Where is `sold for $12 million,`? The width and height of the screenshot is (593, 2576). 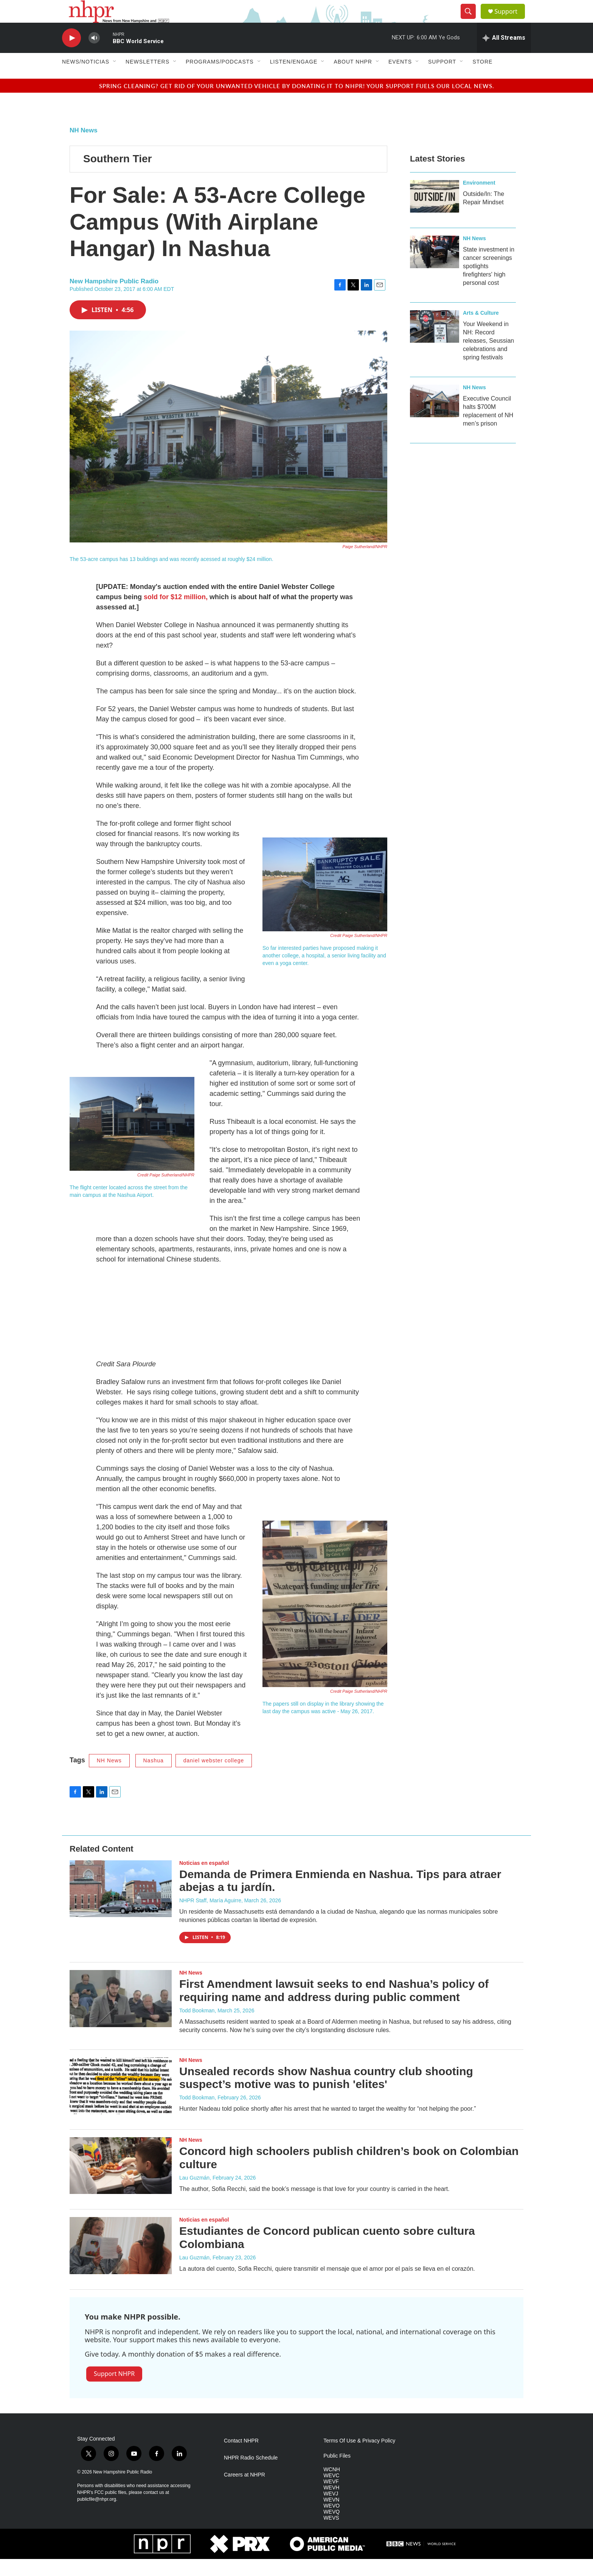
sold for $12 million, is located at coordinates (176, 614).